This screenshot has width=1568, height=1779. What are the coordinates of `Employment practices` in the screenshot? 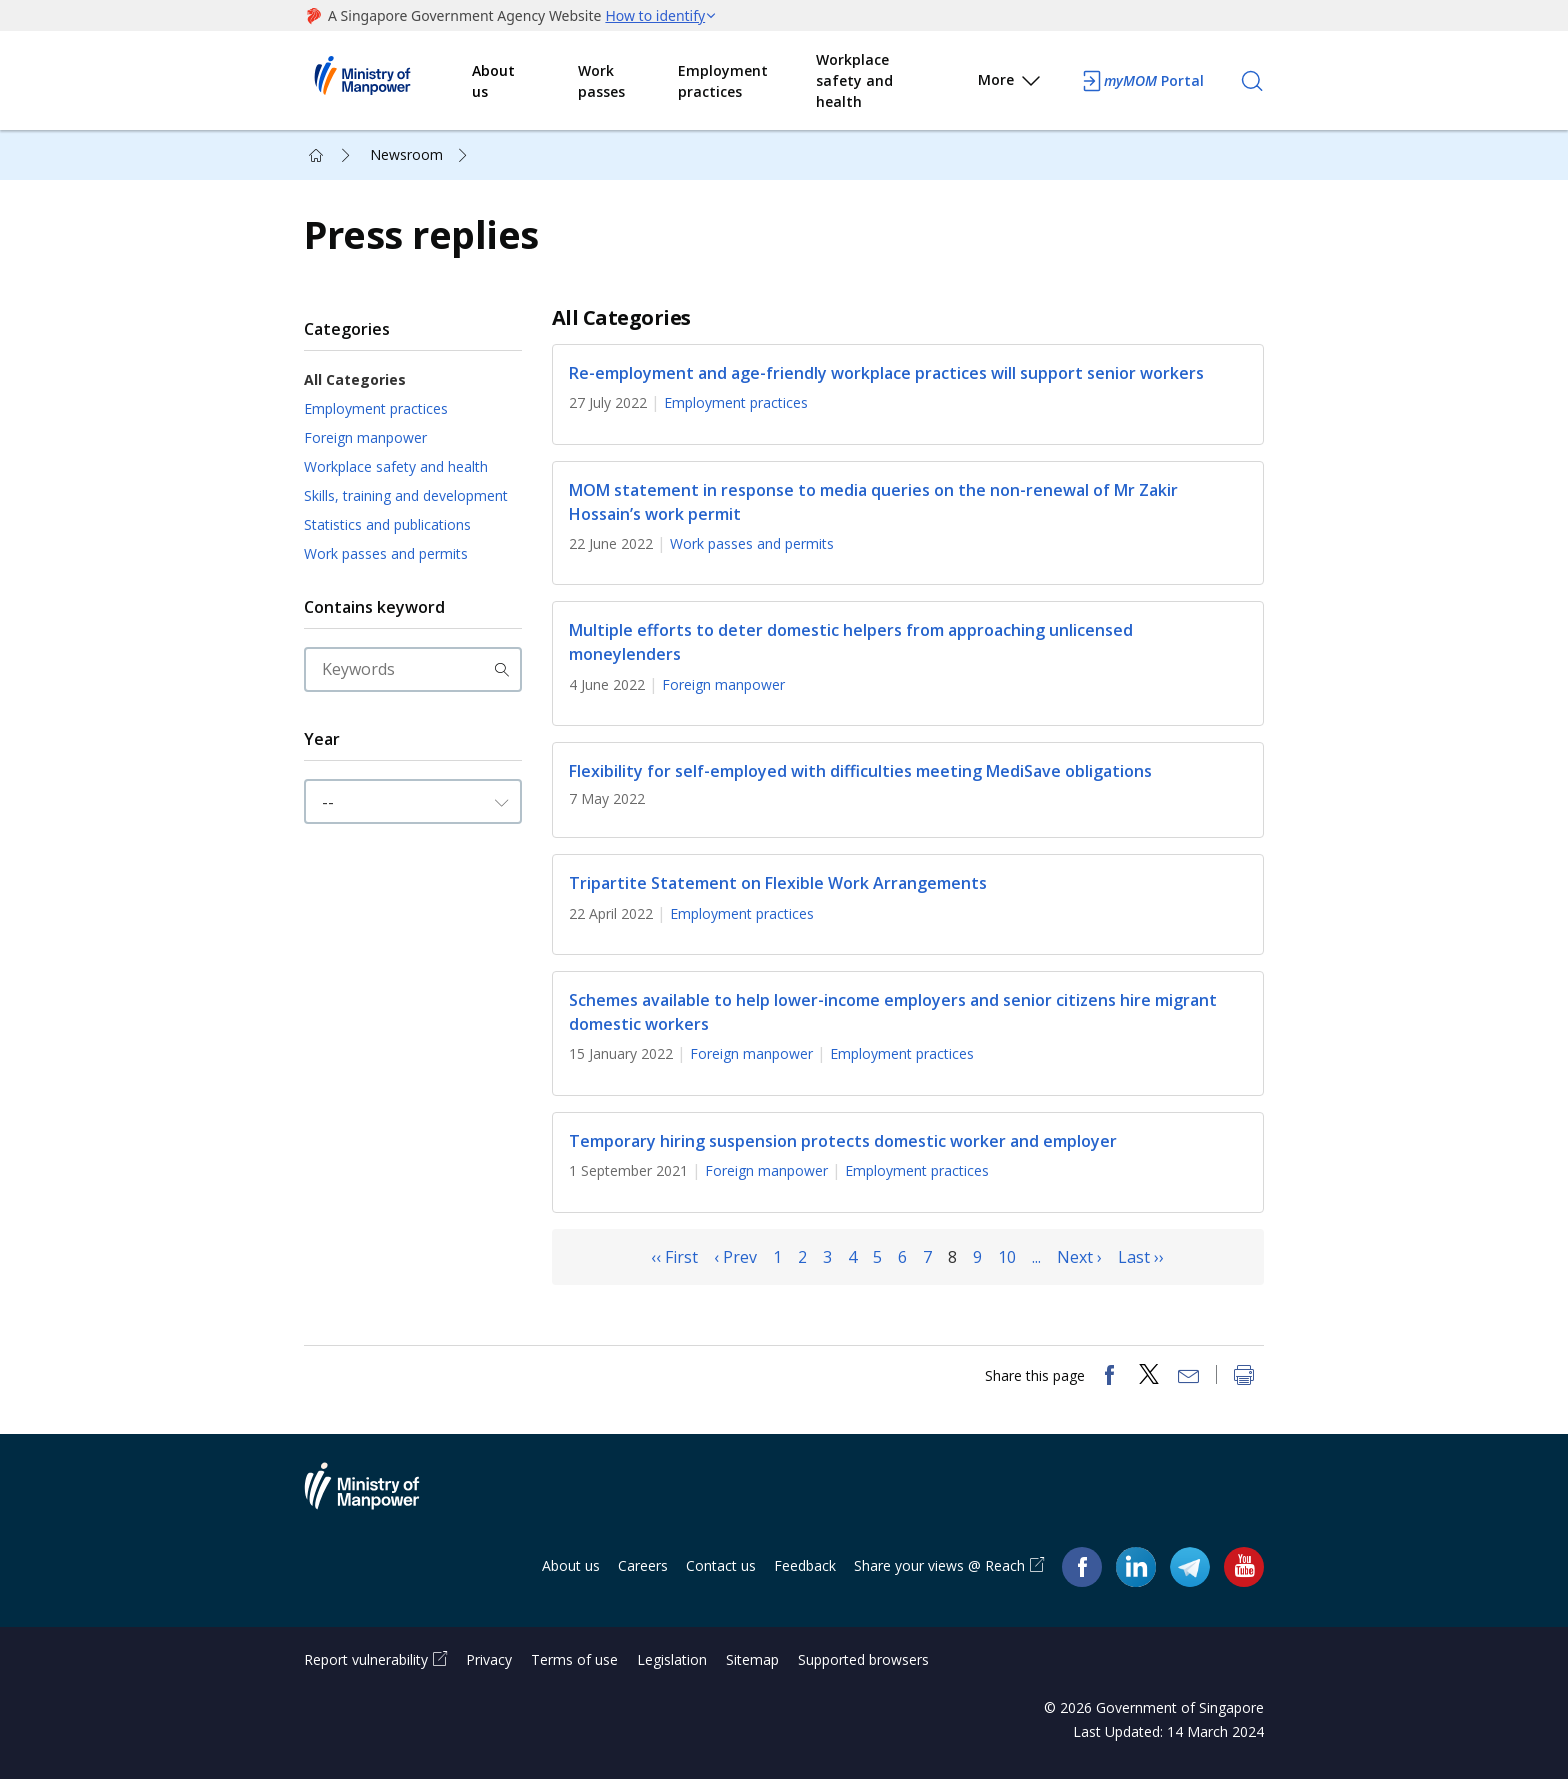 It's located at (723, 81).